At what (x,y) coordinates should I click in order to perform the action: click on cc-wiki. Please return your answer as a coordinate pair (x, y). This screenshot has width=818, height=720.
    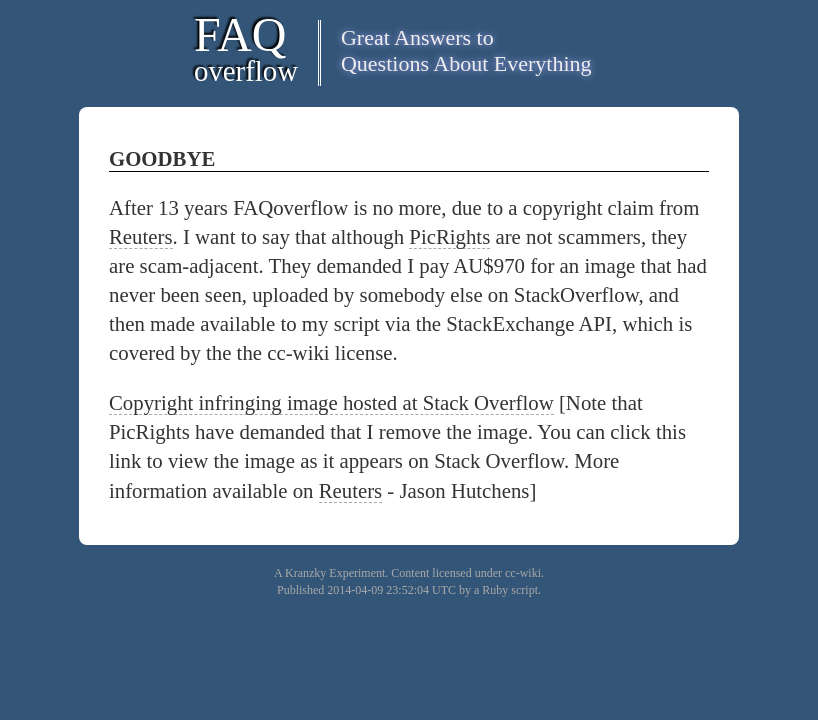
    Looking at the image, I should click on (523, 573).